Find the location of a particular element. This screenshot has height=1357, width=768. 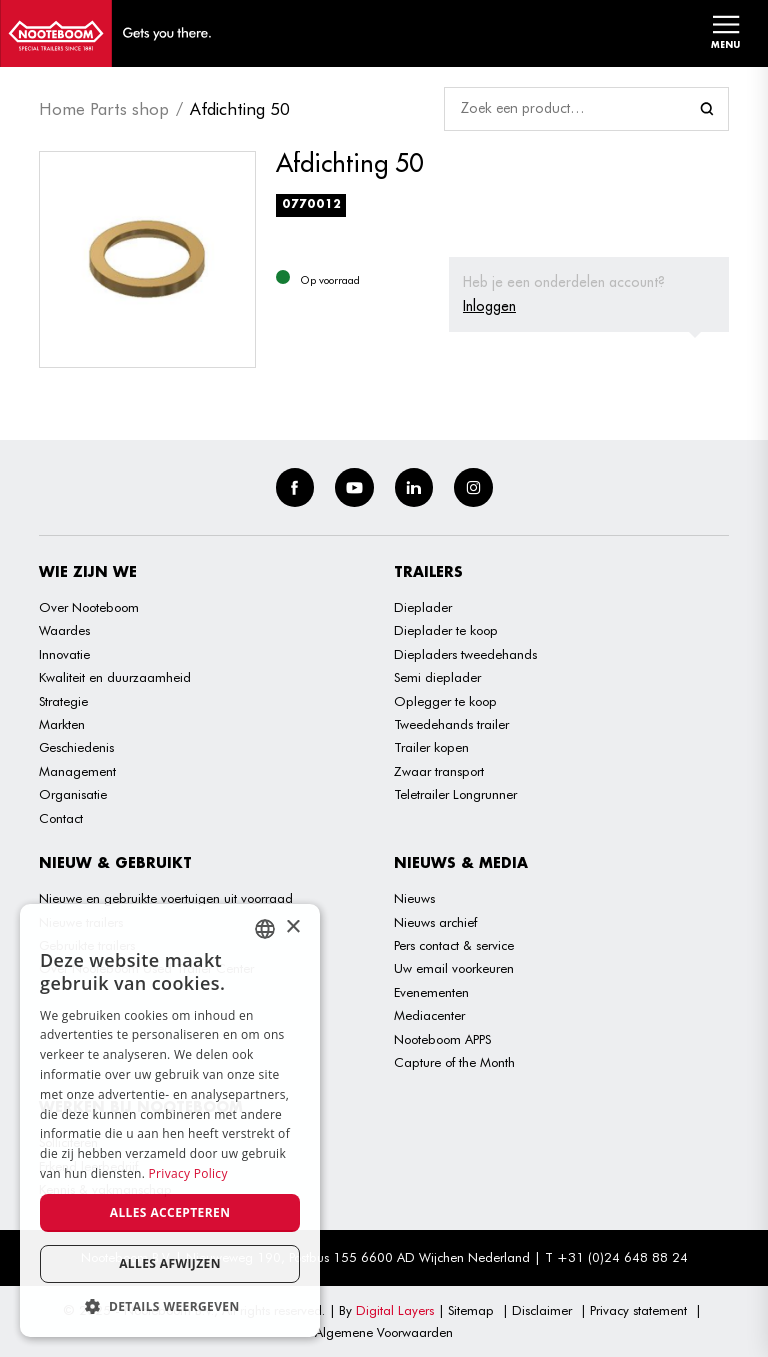

Mediacenter is located at coordinates (429, 1015).